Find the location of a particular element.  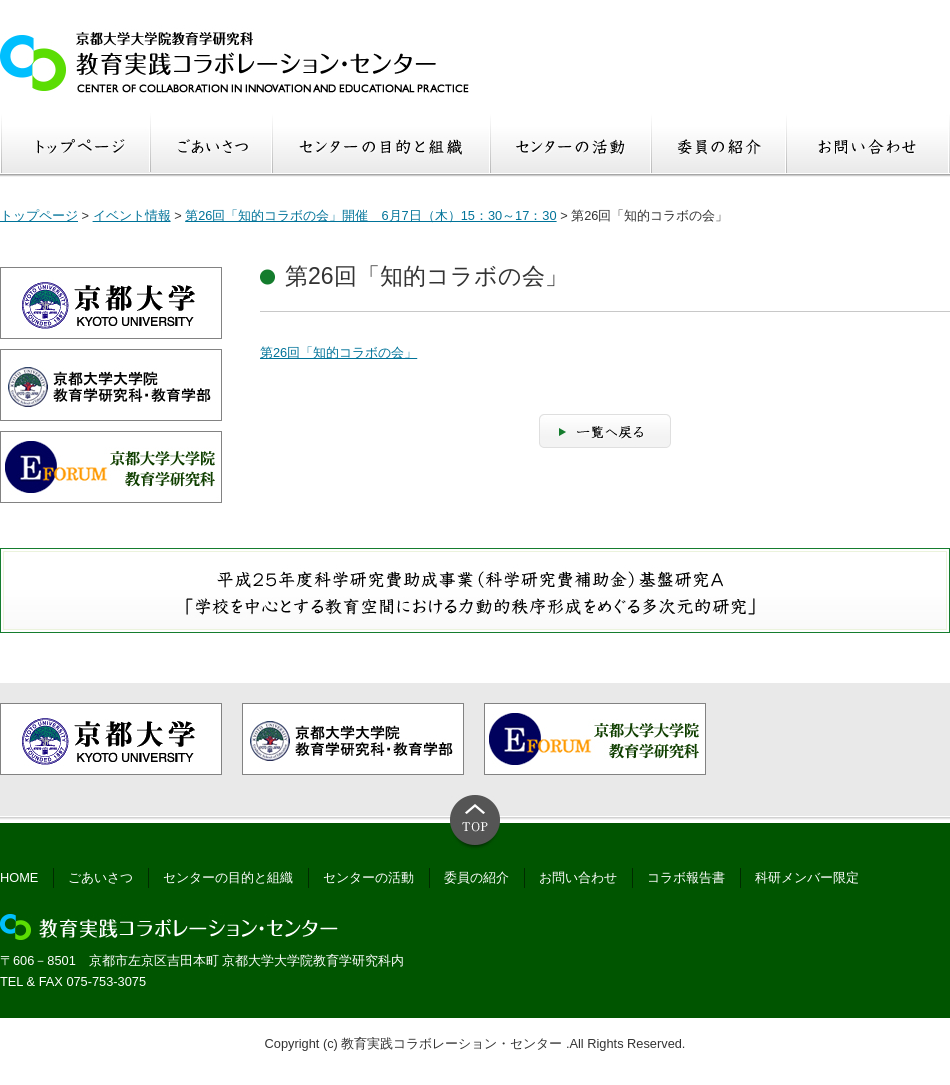

センターの活動 is located at coordinates (368, 877).